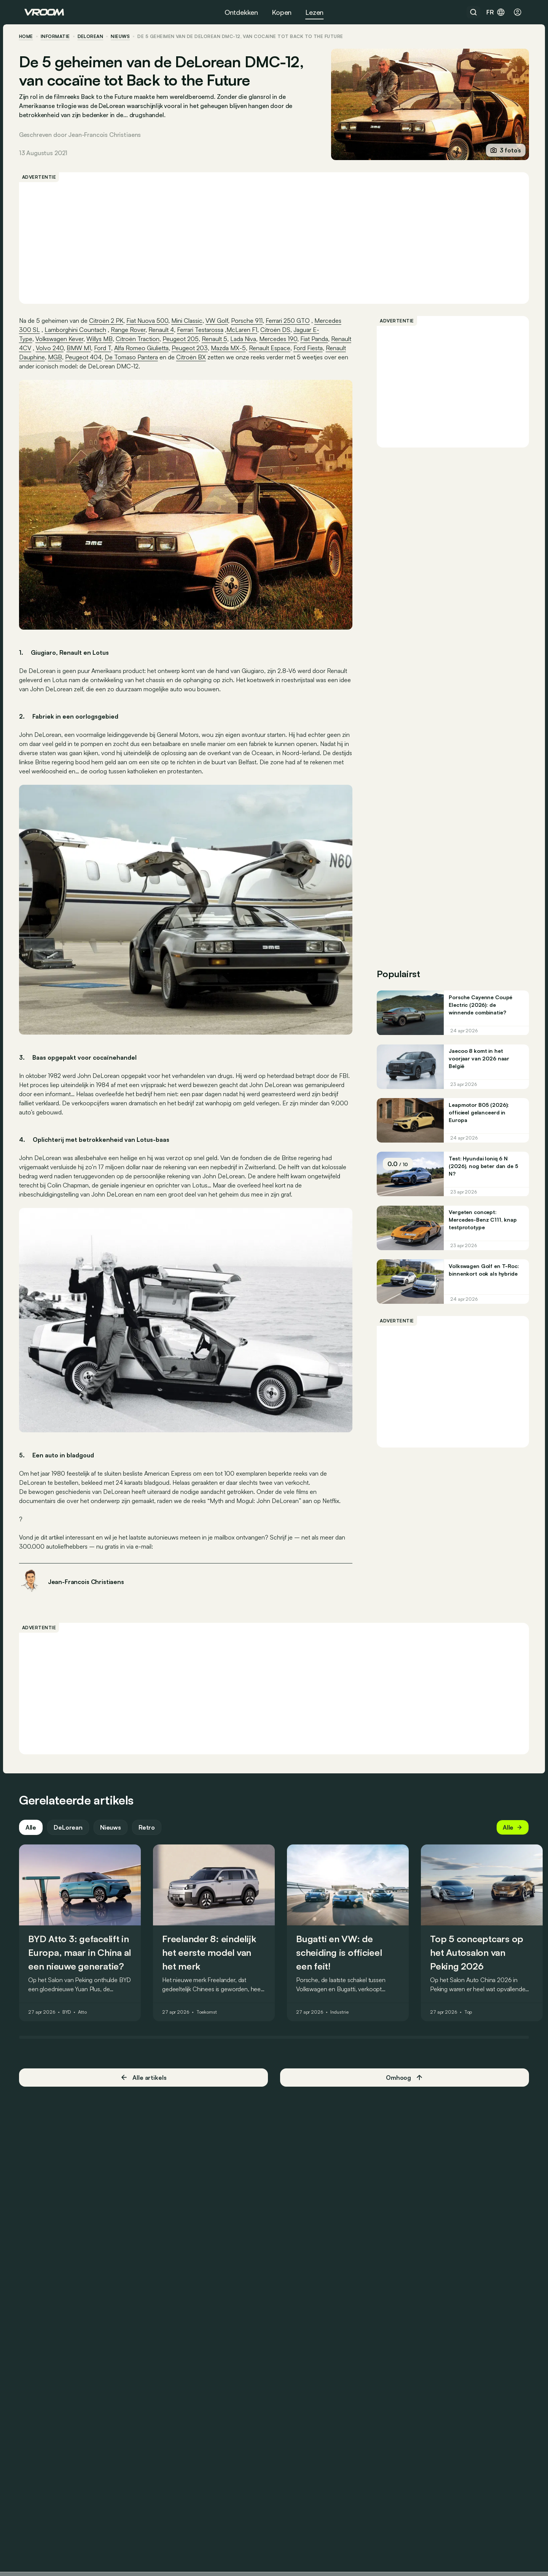  Describe the element at coordinates (293, 320) in the screenshot. I see `Ferrari 250 GTO` at that location.